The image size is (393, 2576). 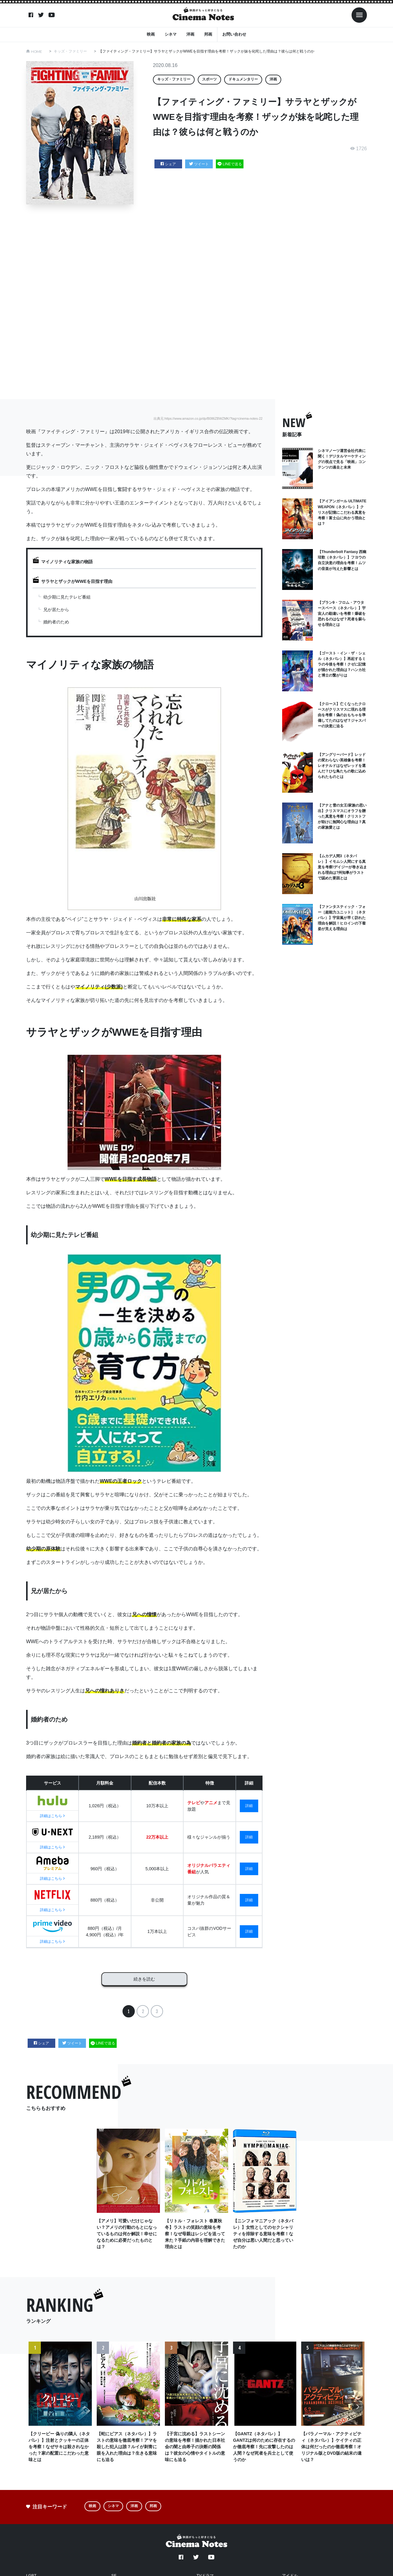 I want to click on 詳細はこちら, so click(x=52, y=1816).